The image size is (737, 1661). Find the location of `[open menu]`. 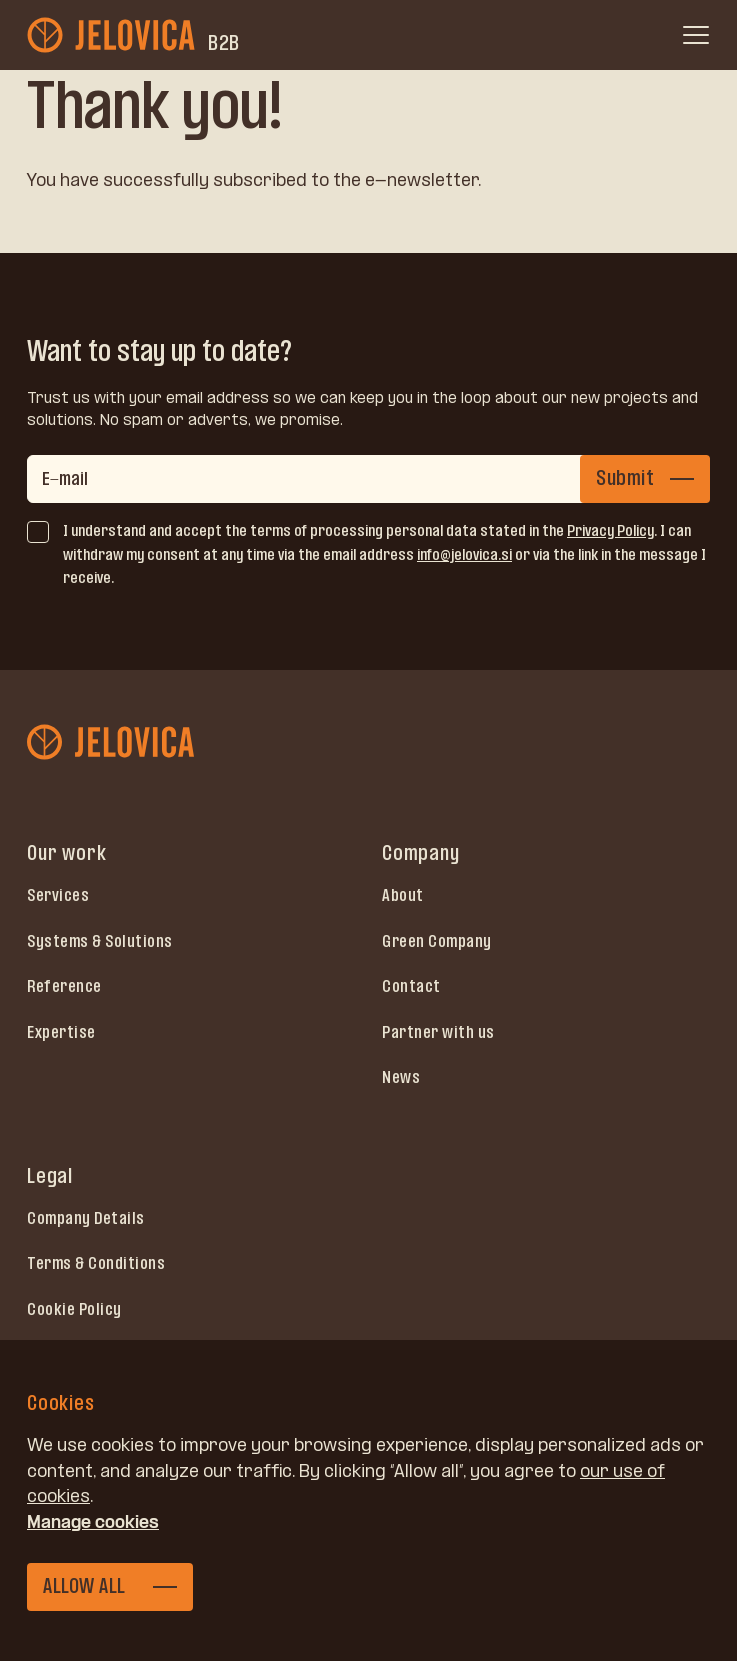

[open menu] is located at coordinates (696, 35).